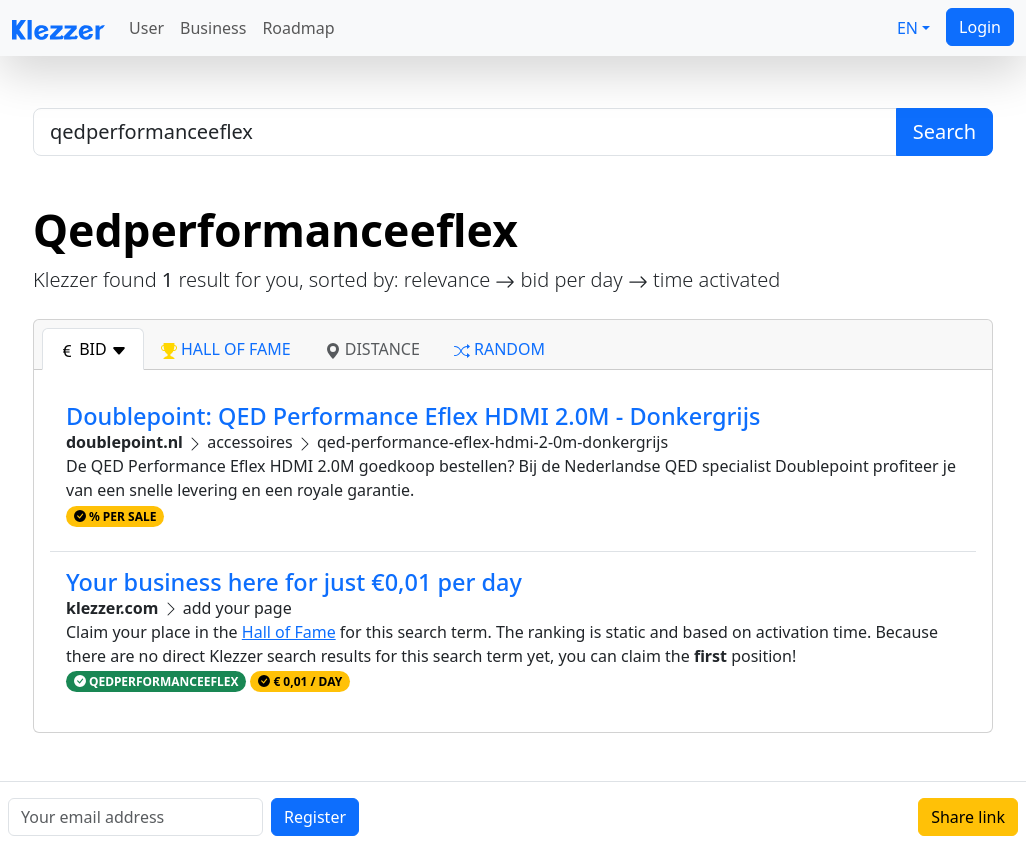  What do you see at coordinates (146, 28) in the screenshot?
I see `User` at bounding box center [146, 28].